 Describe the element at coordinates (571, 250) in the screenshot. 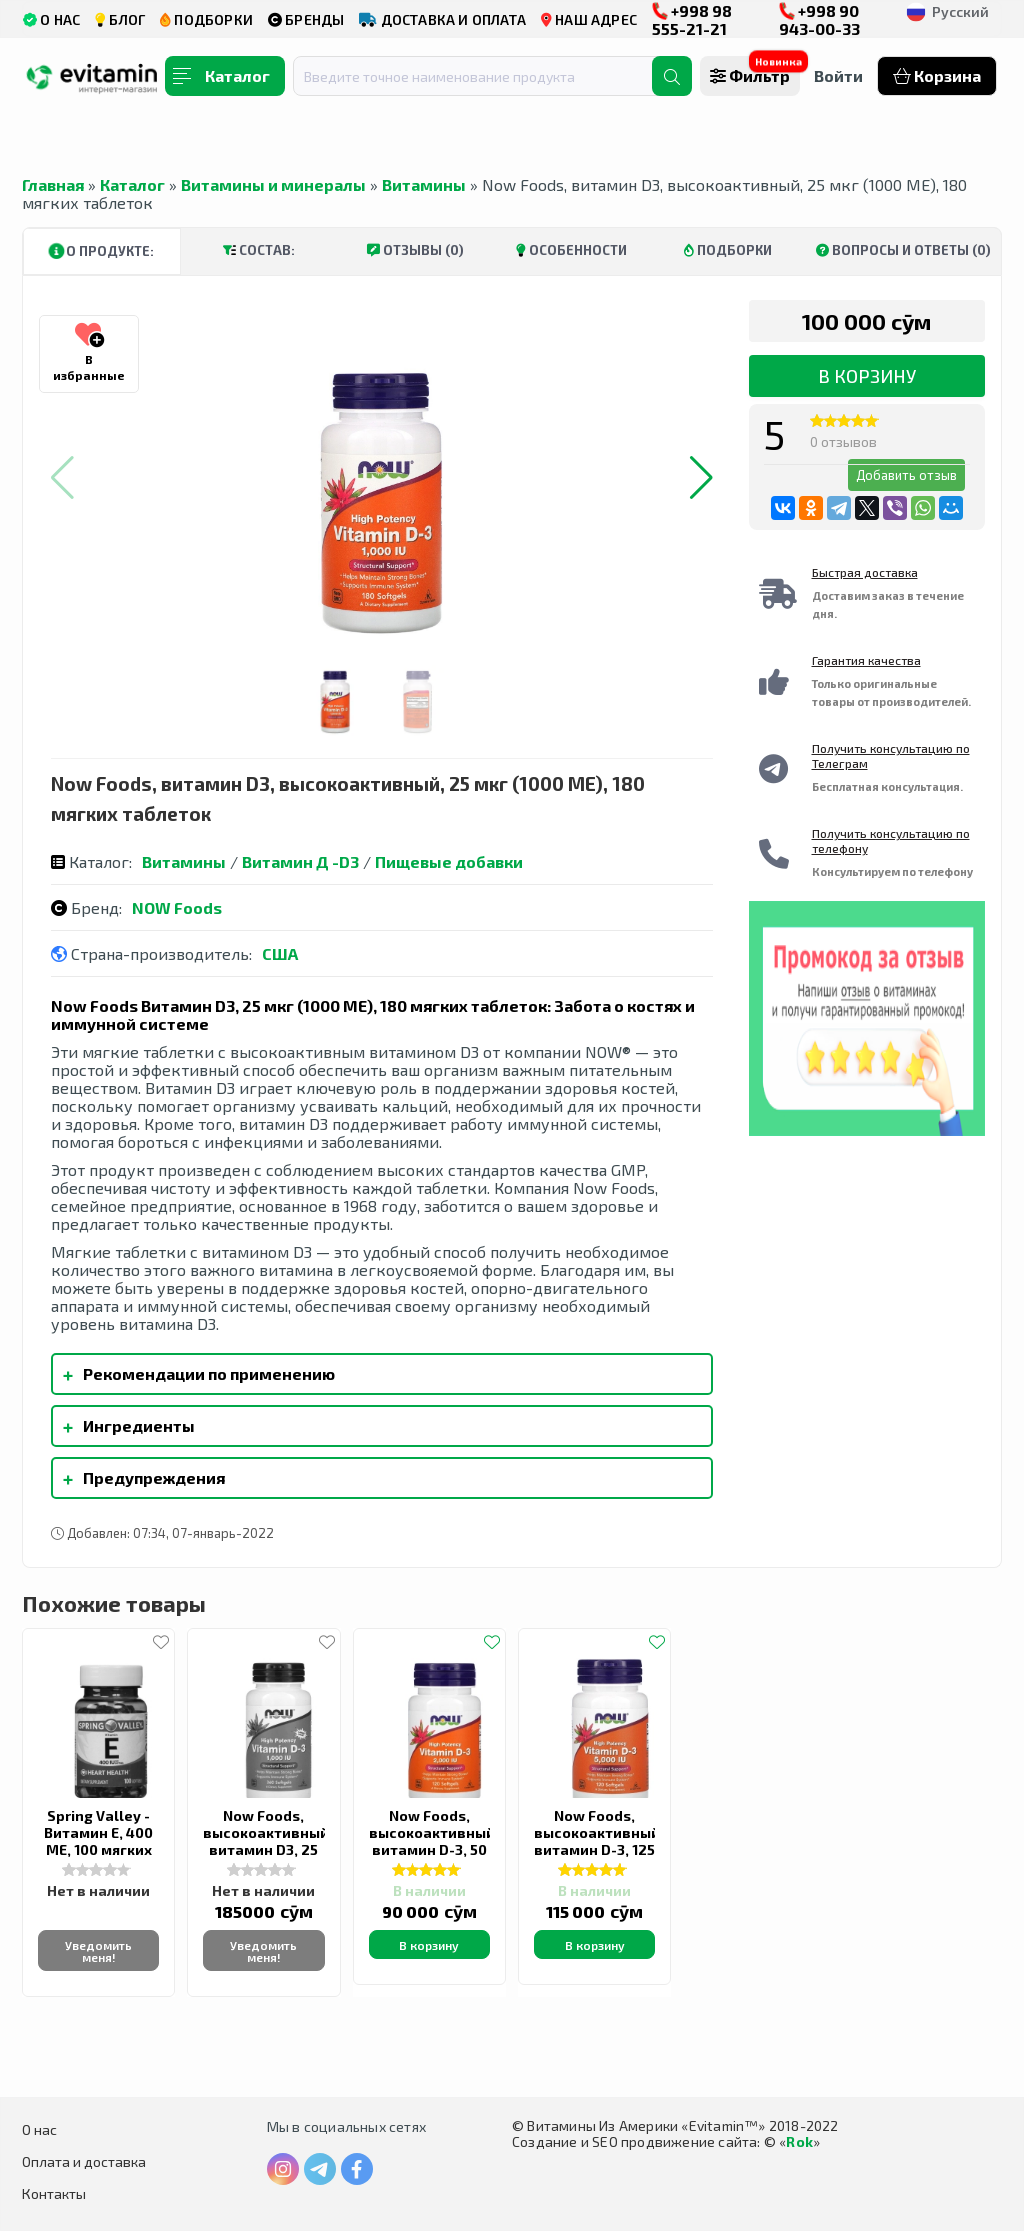

I see `Особенности` at that location.